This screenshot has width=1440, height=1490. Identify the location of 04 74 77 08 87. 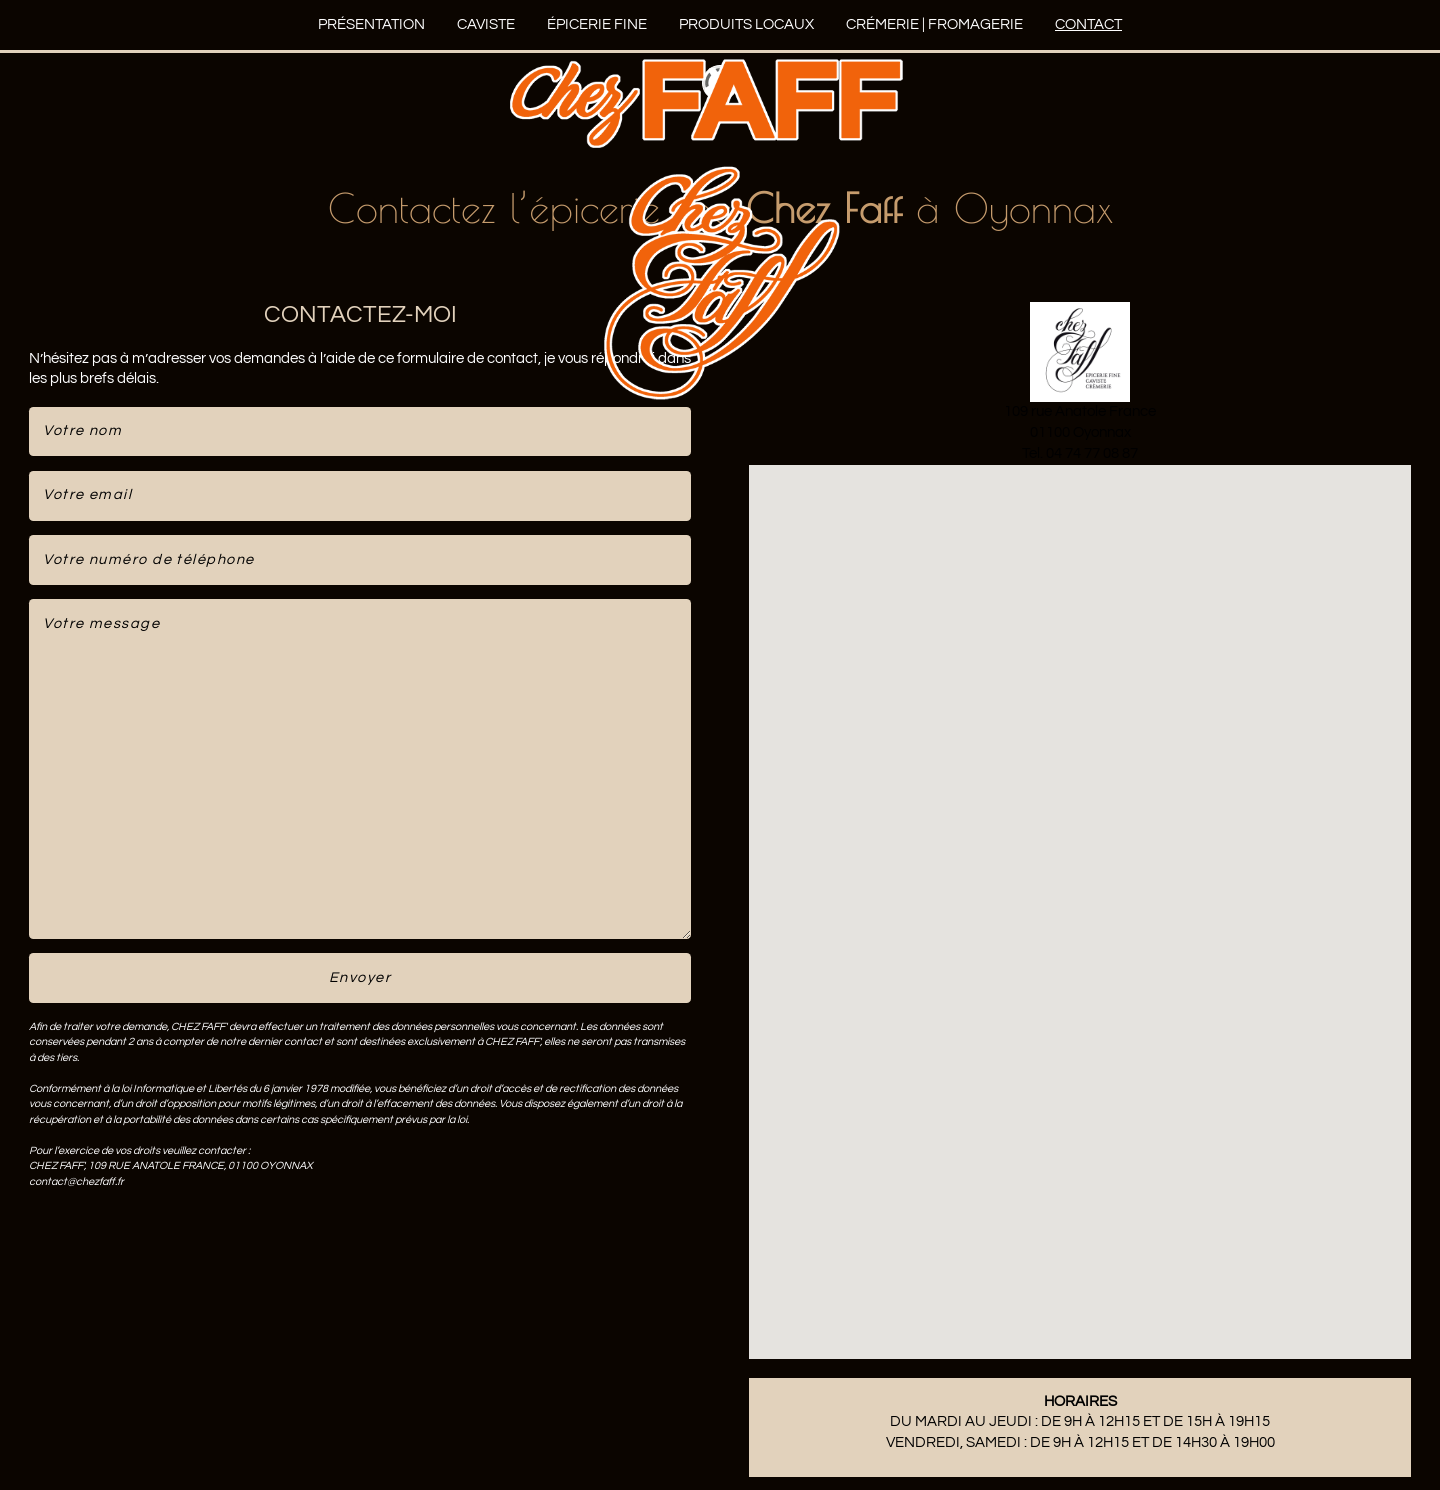
(1092, 453).